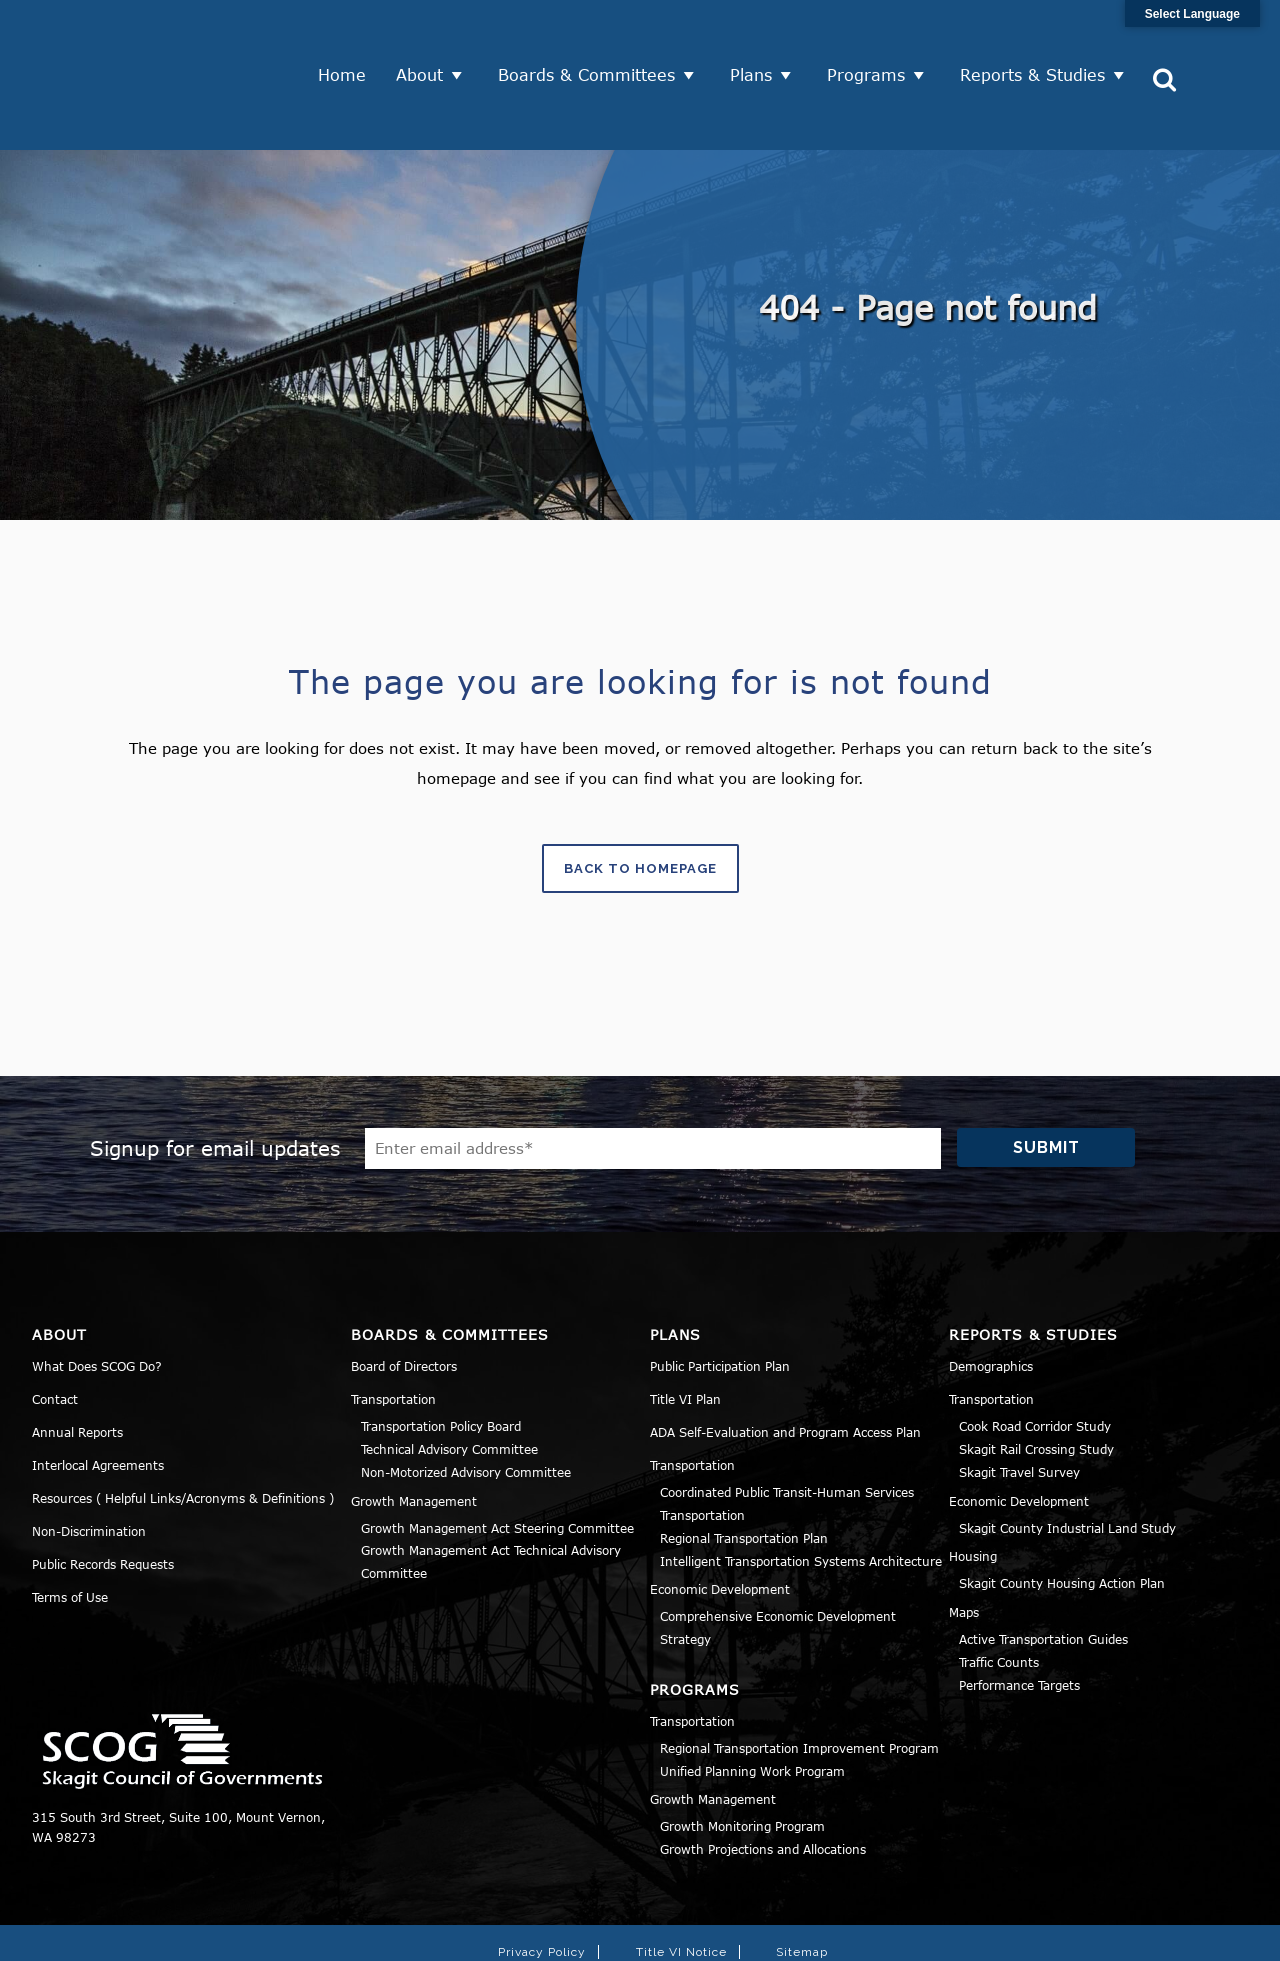  I want to click on Regional Transportation Improvement Program, so click(799, 1678).